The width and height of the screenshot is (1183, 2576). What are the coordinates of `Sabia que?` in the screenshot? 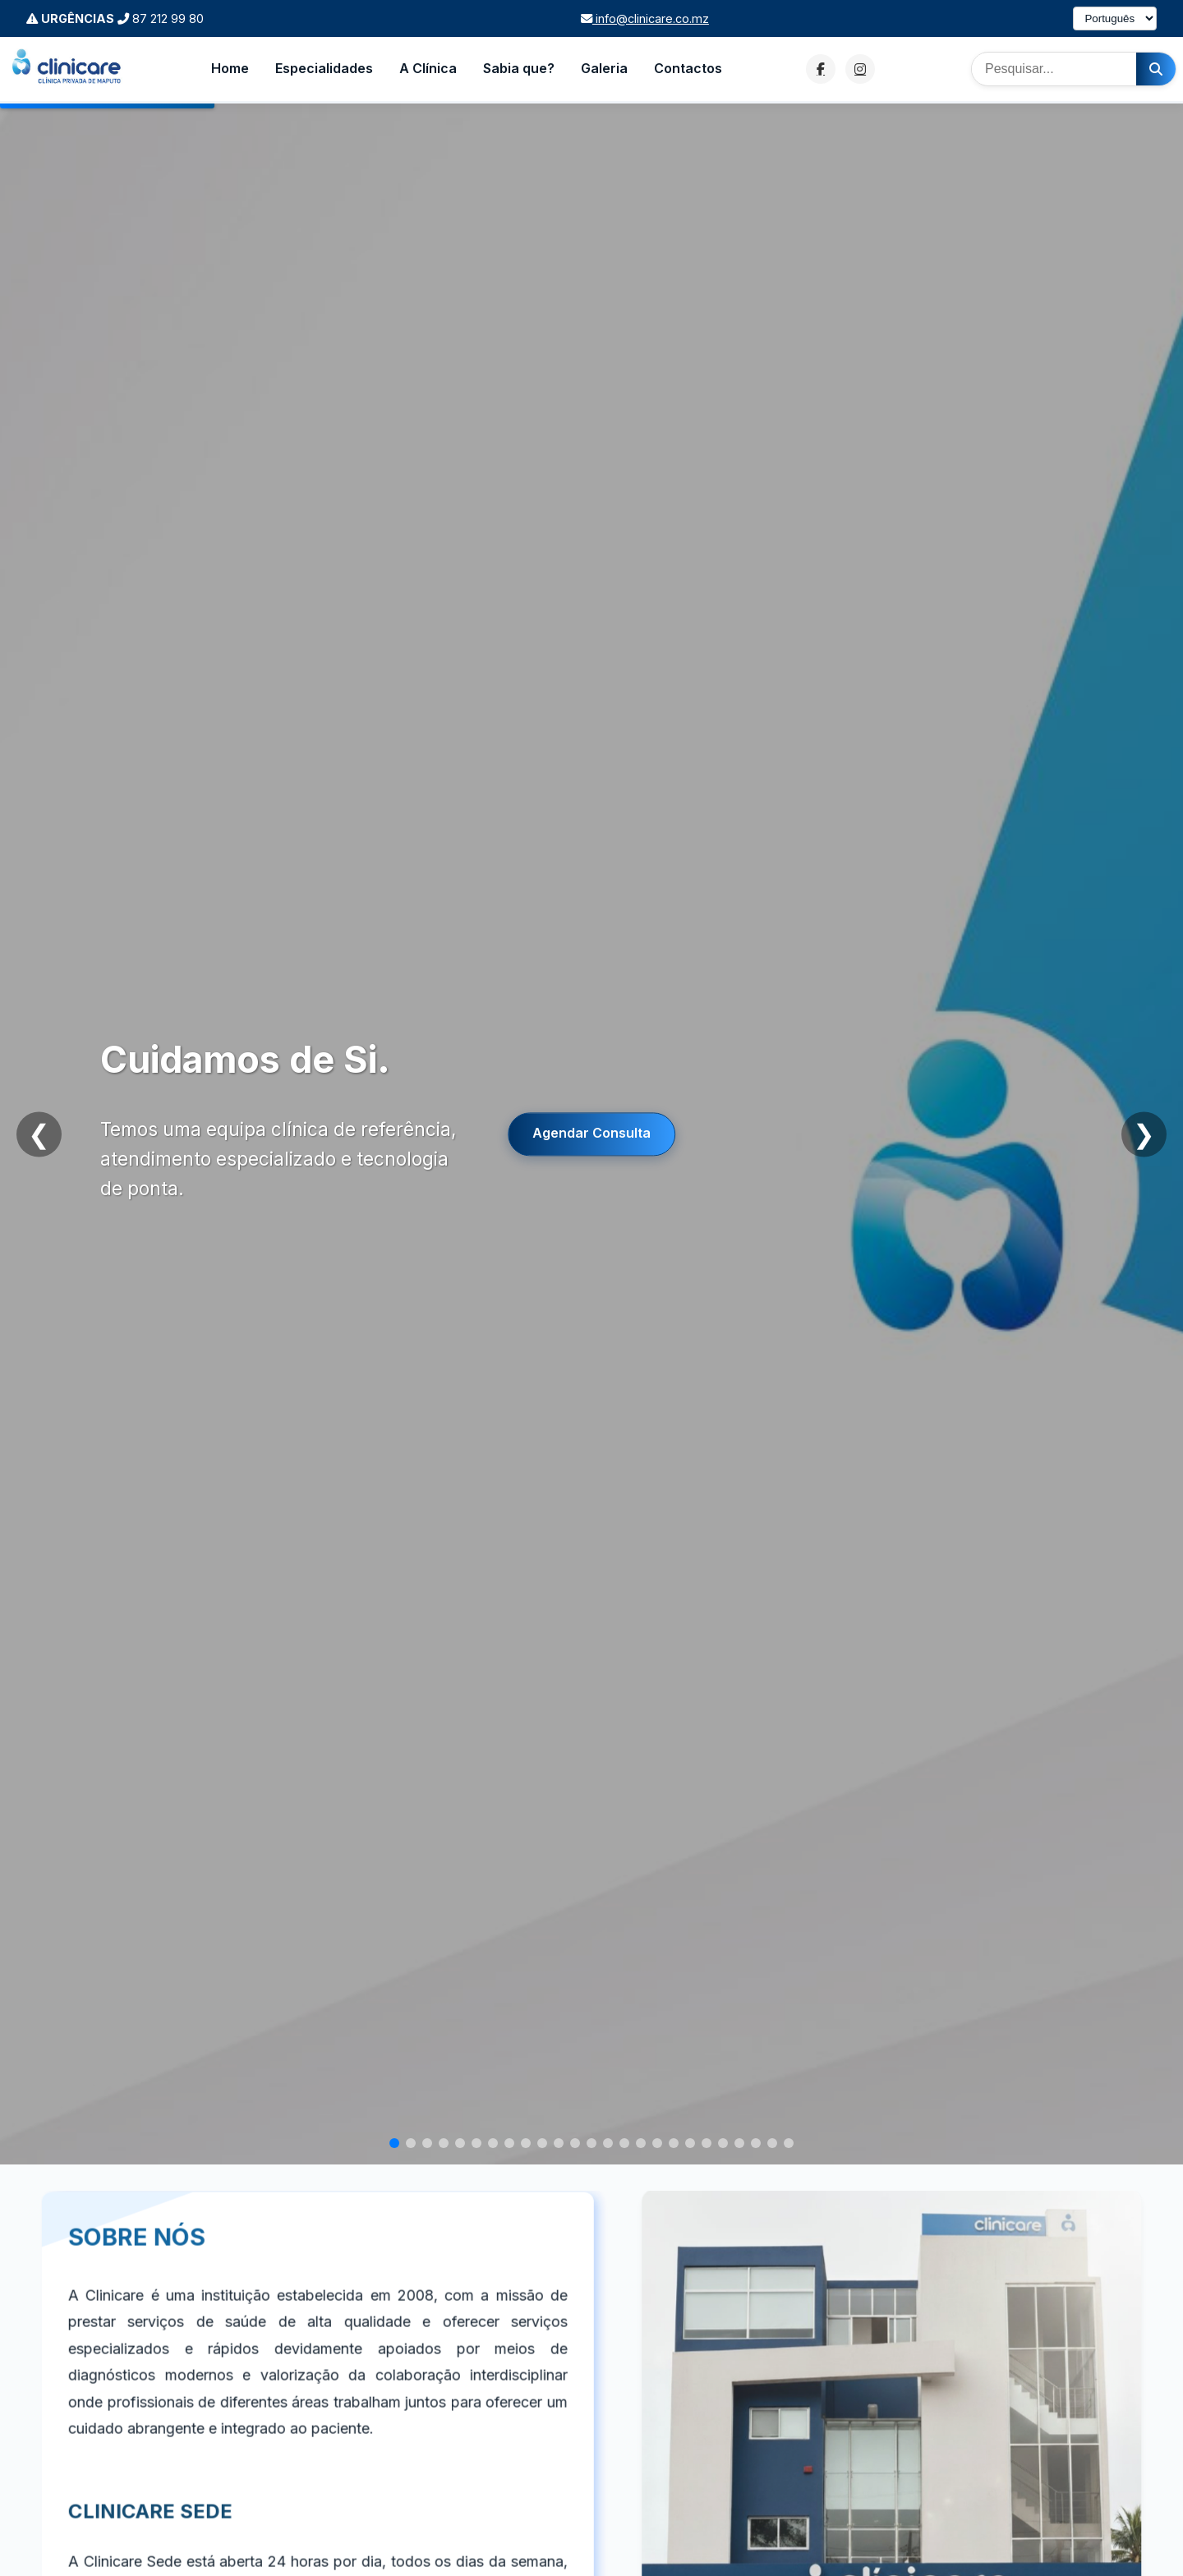 It's located at (519, 68).